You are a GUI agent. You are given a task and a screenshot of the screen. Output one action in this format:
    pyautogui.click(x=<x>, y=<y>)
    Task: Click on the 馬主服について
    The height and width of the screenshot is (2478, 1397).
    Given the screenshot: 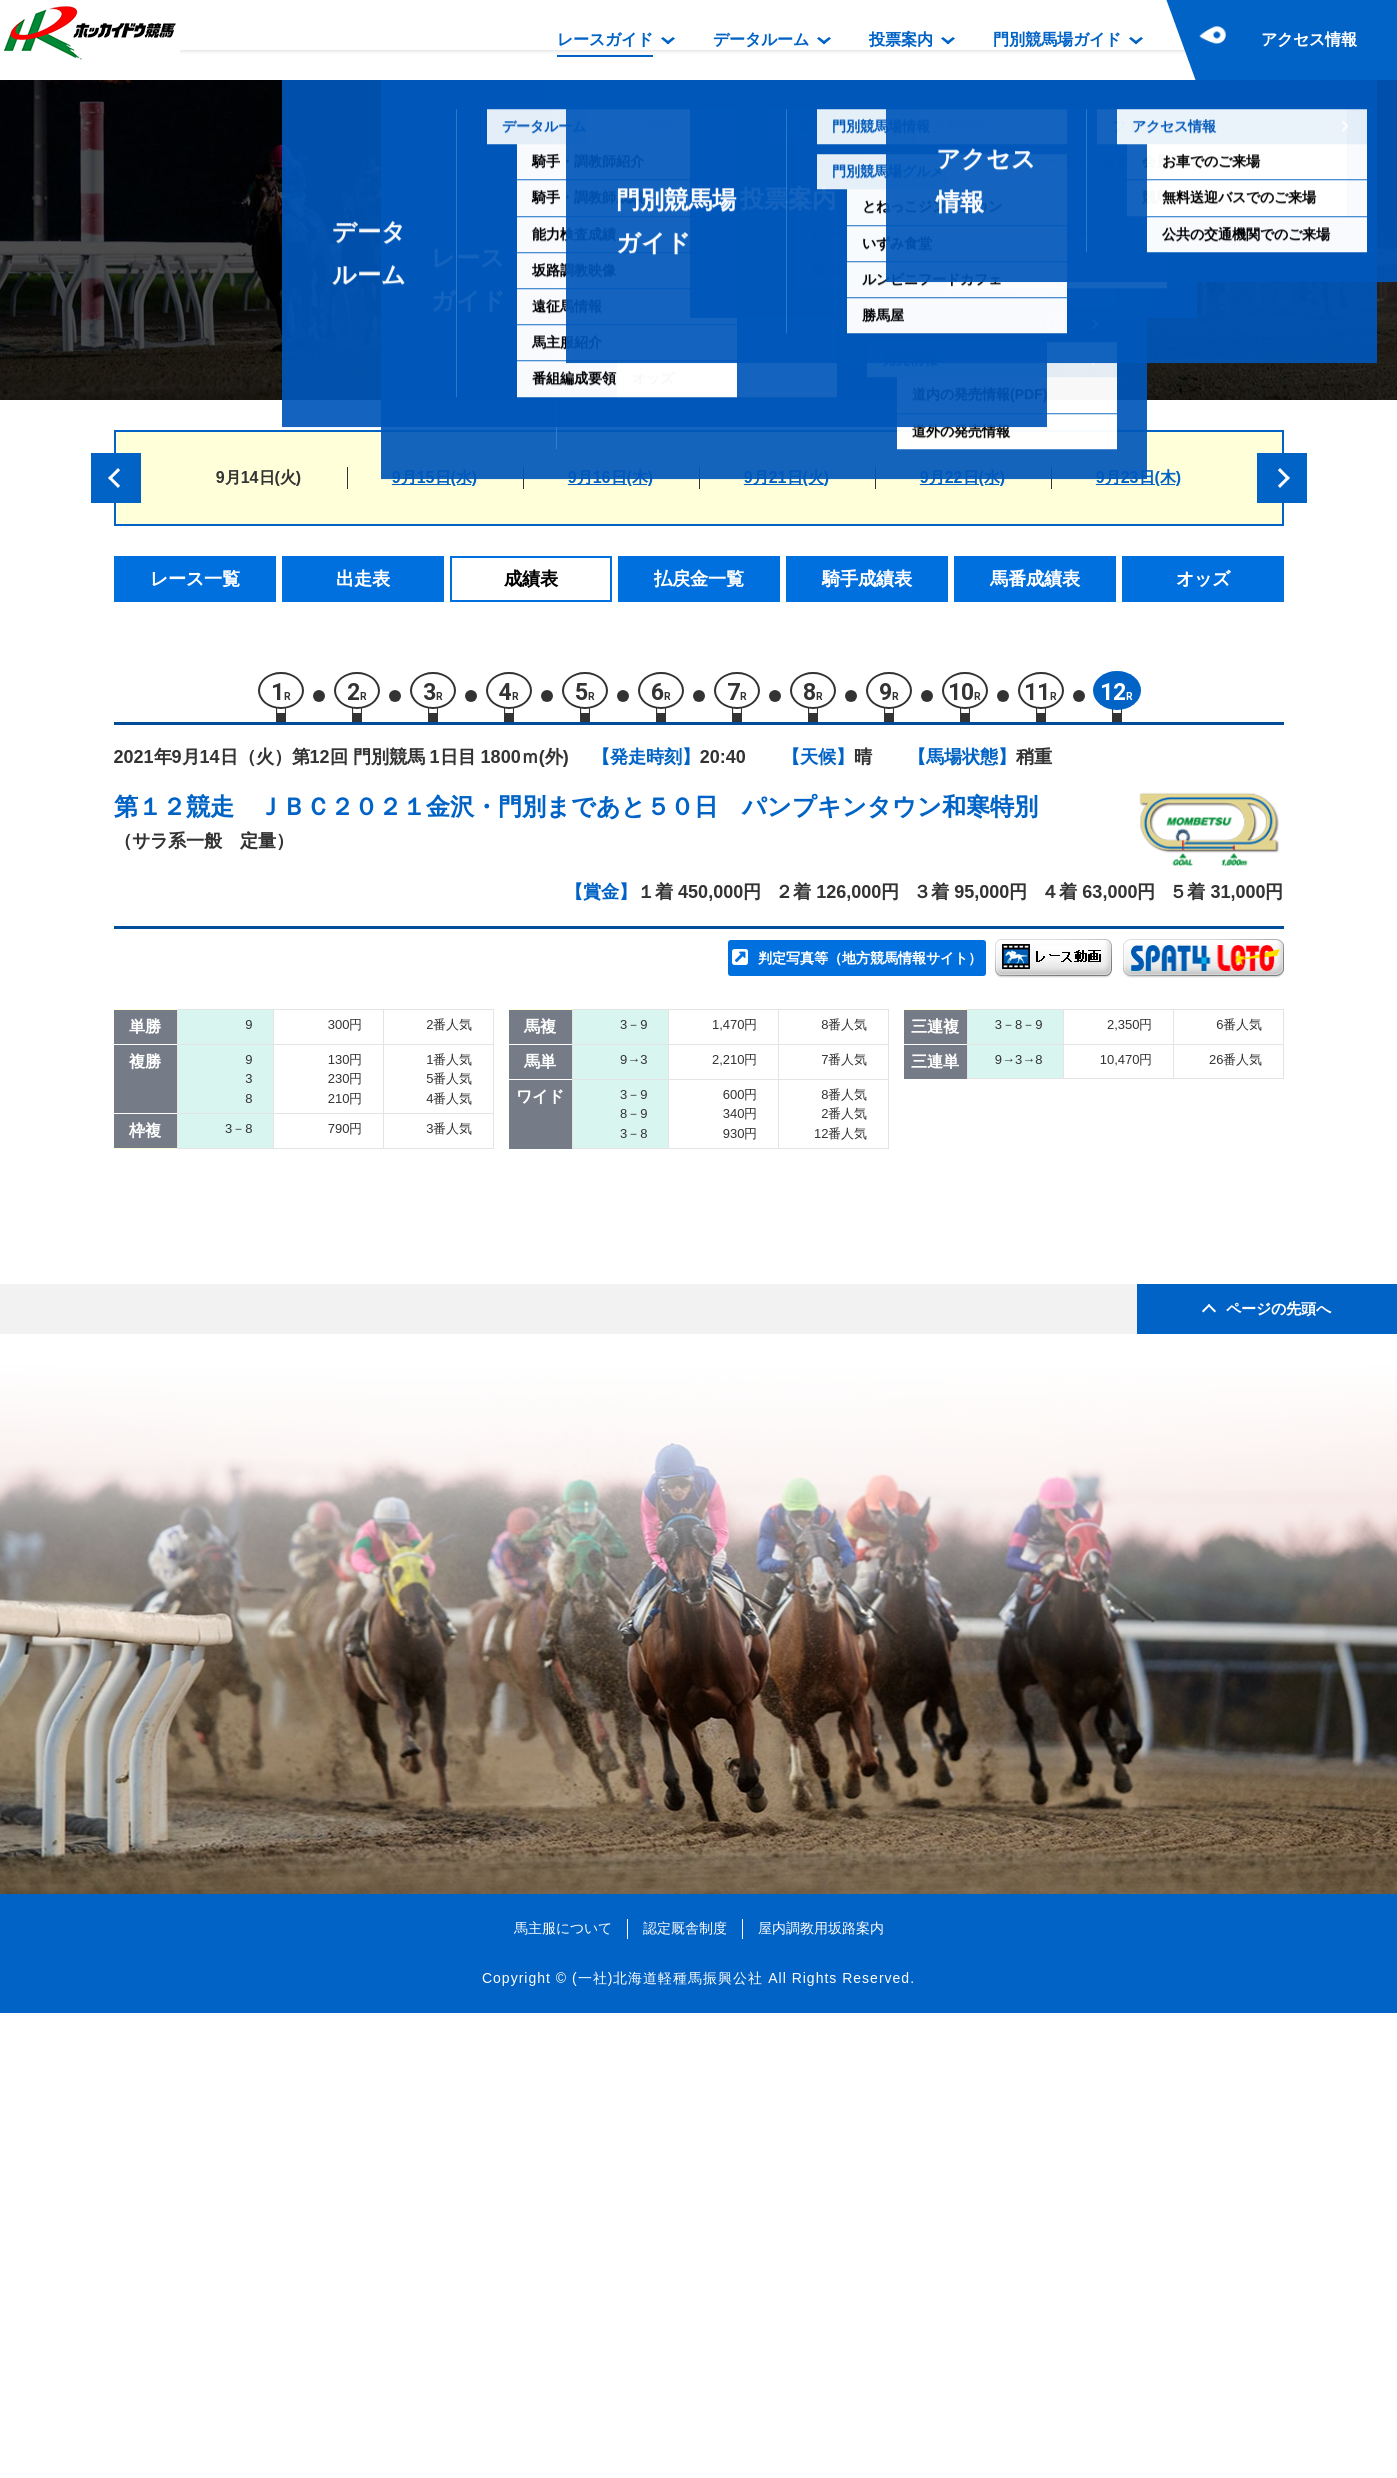 What is the action you would take?
    pyautogui.click(x=563, y=2393)
    